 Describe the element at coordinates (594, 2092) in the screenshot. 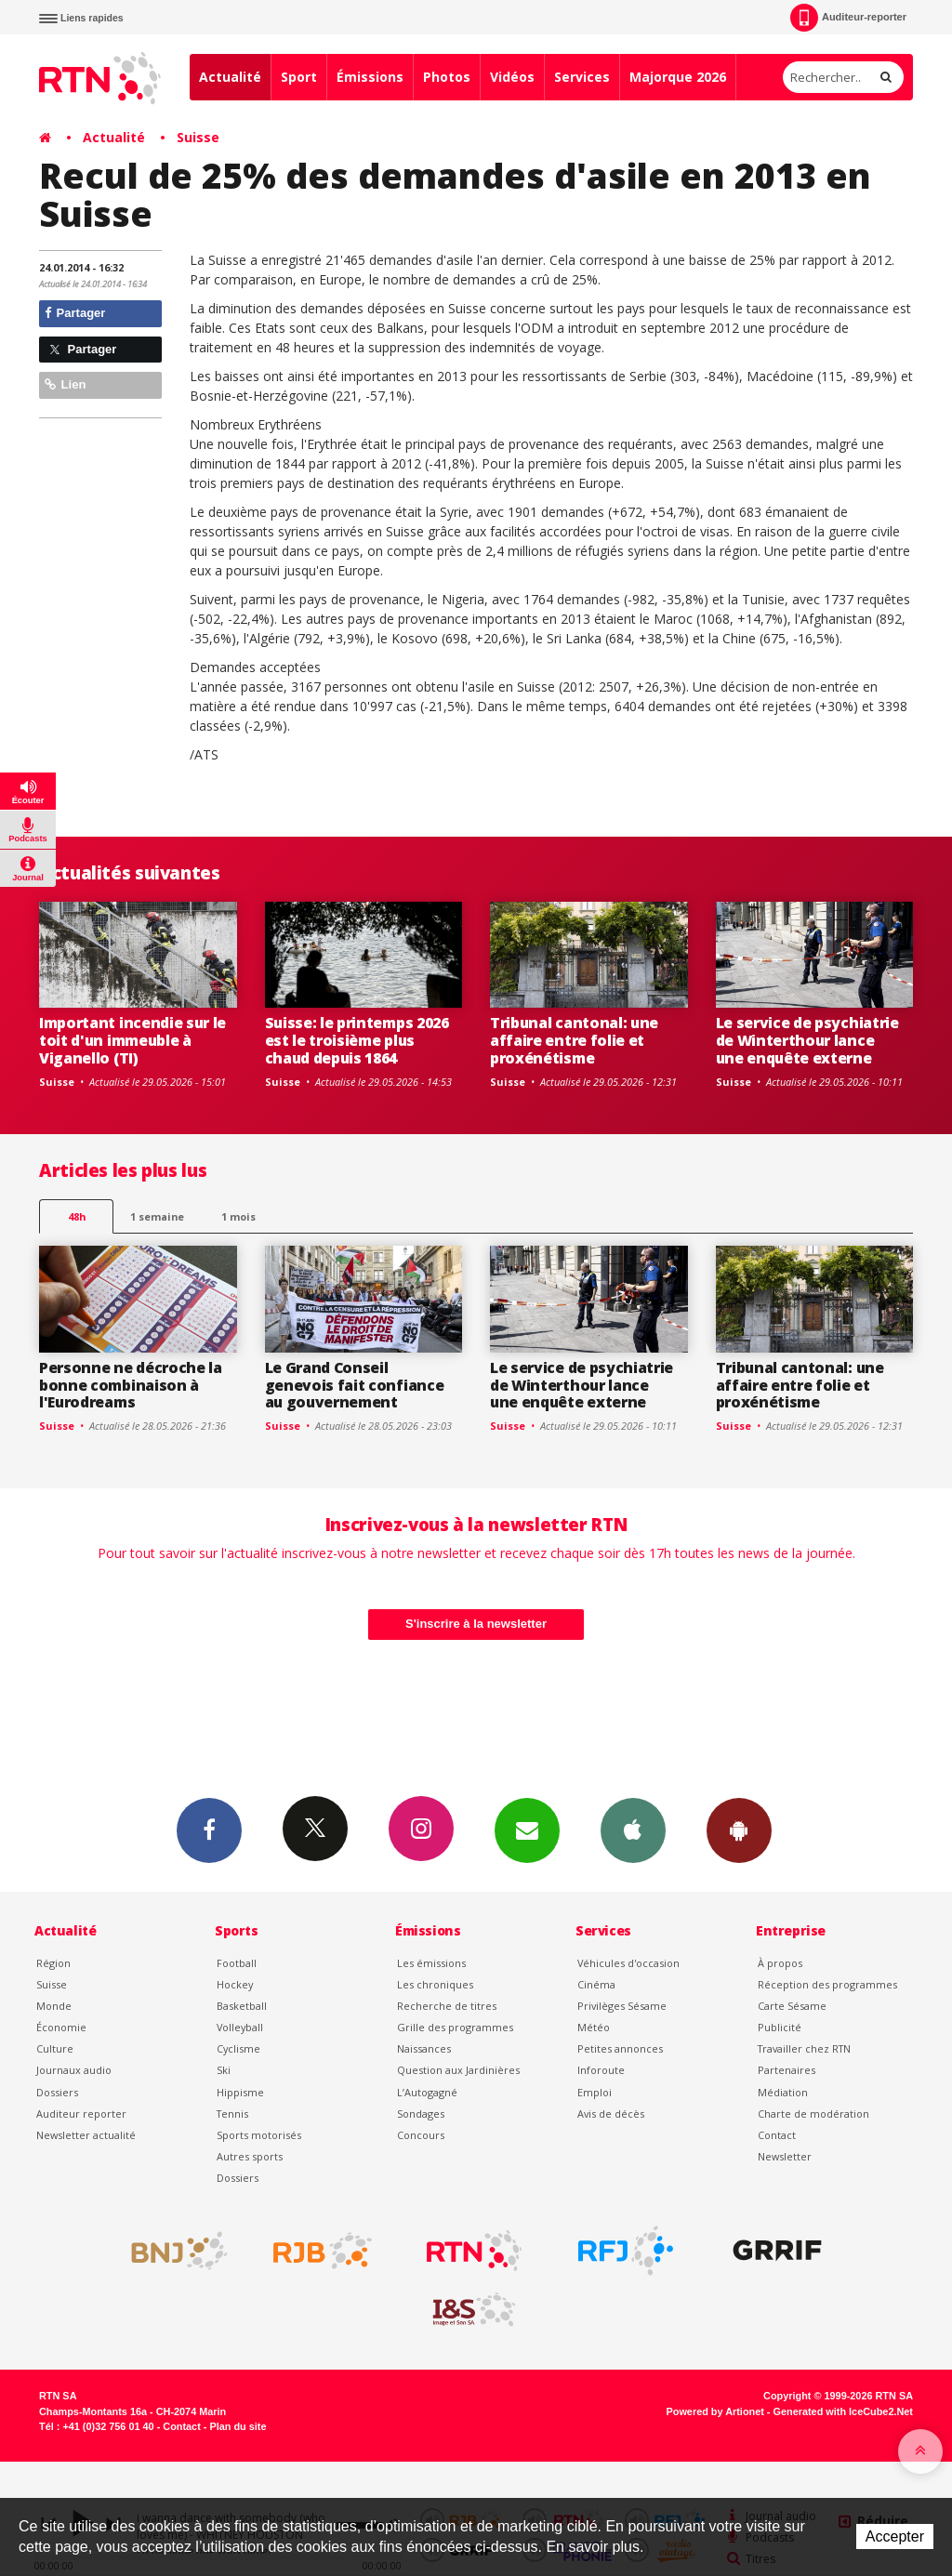

I see `Emploi` at that location.